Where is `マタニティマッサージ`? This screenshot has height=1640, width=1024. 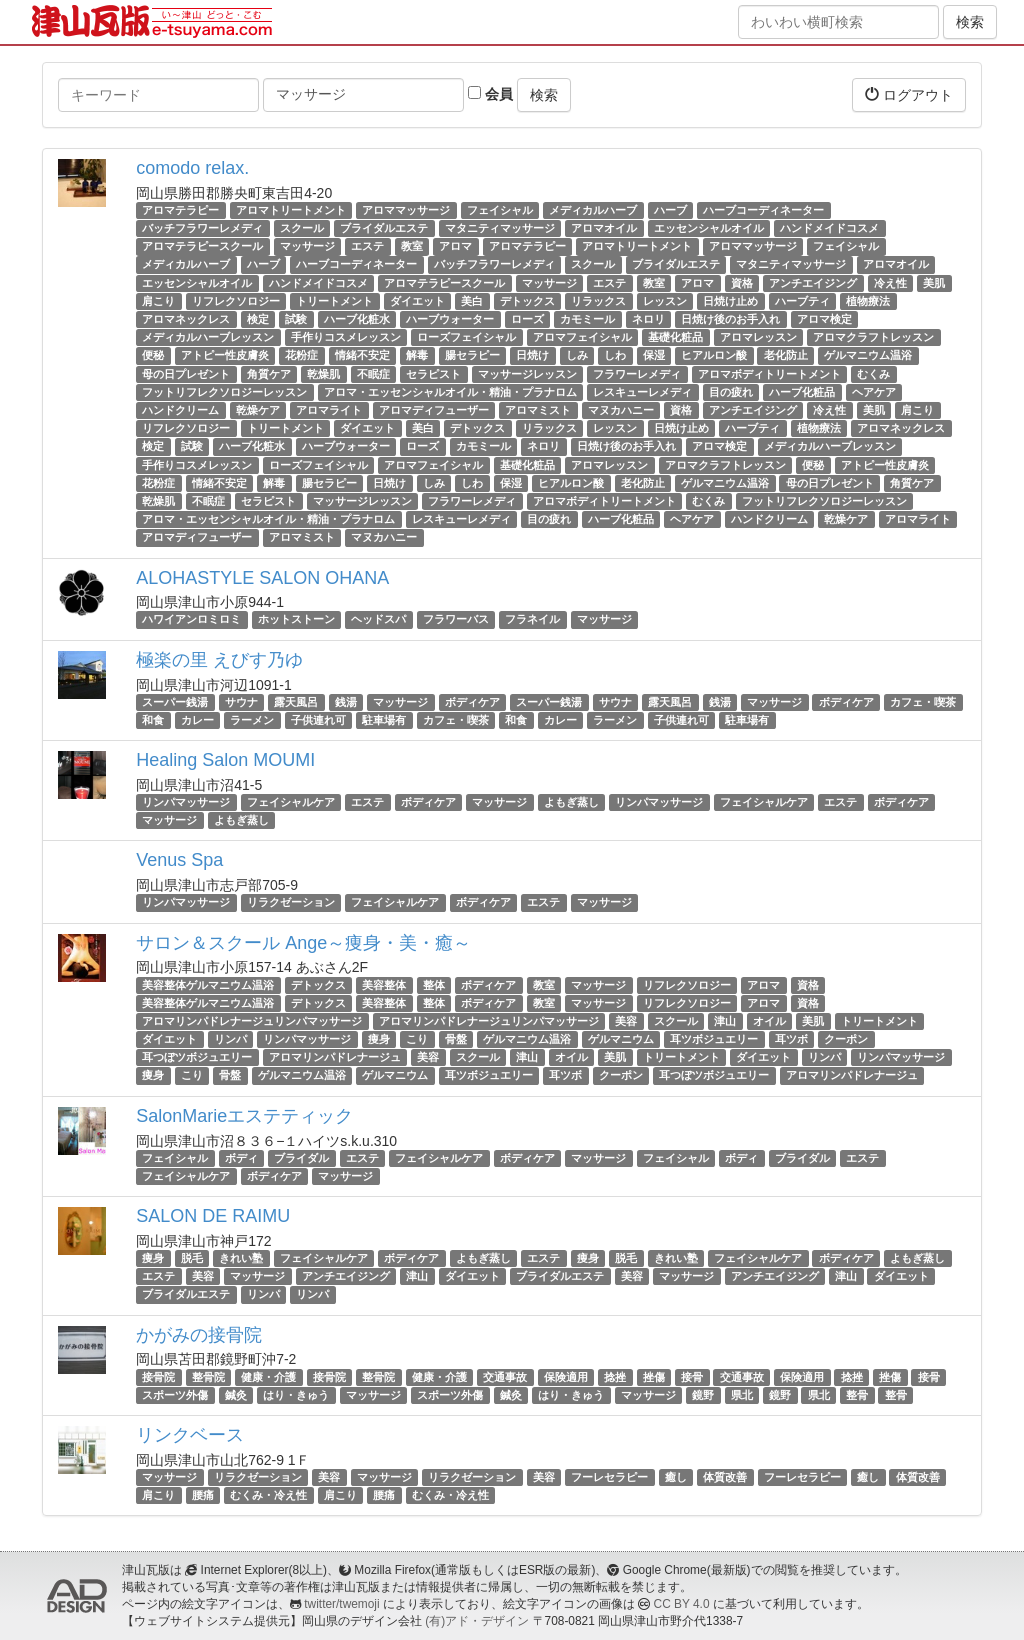
マタニティマッサージ is located at coordinates (500, 228).